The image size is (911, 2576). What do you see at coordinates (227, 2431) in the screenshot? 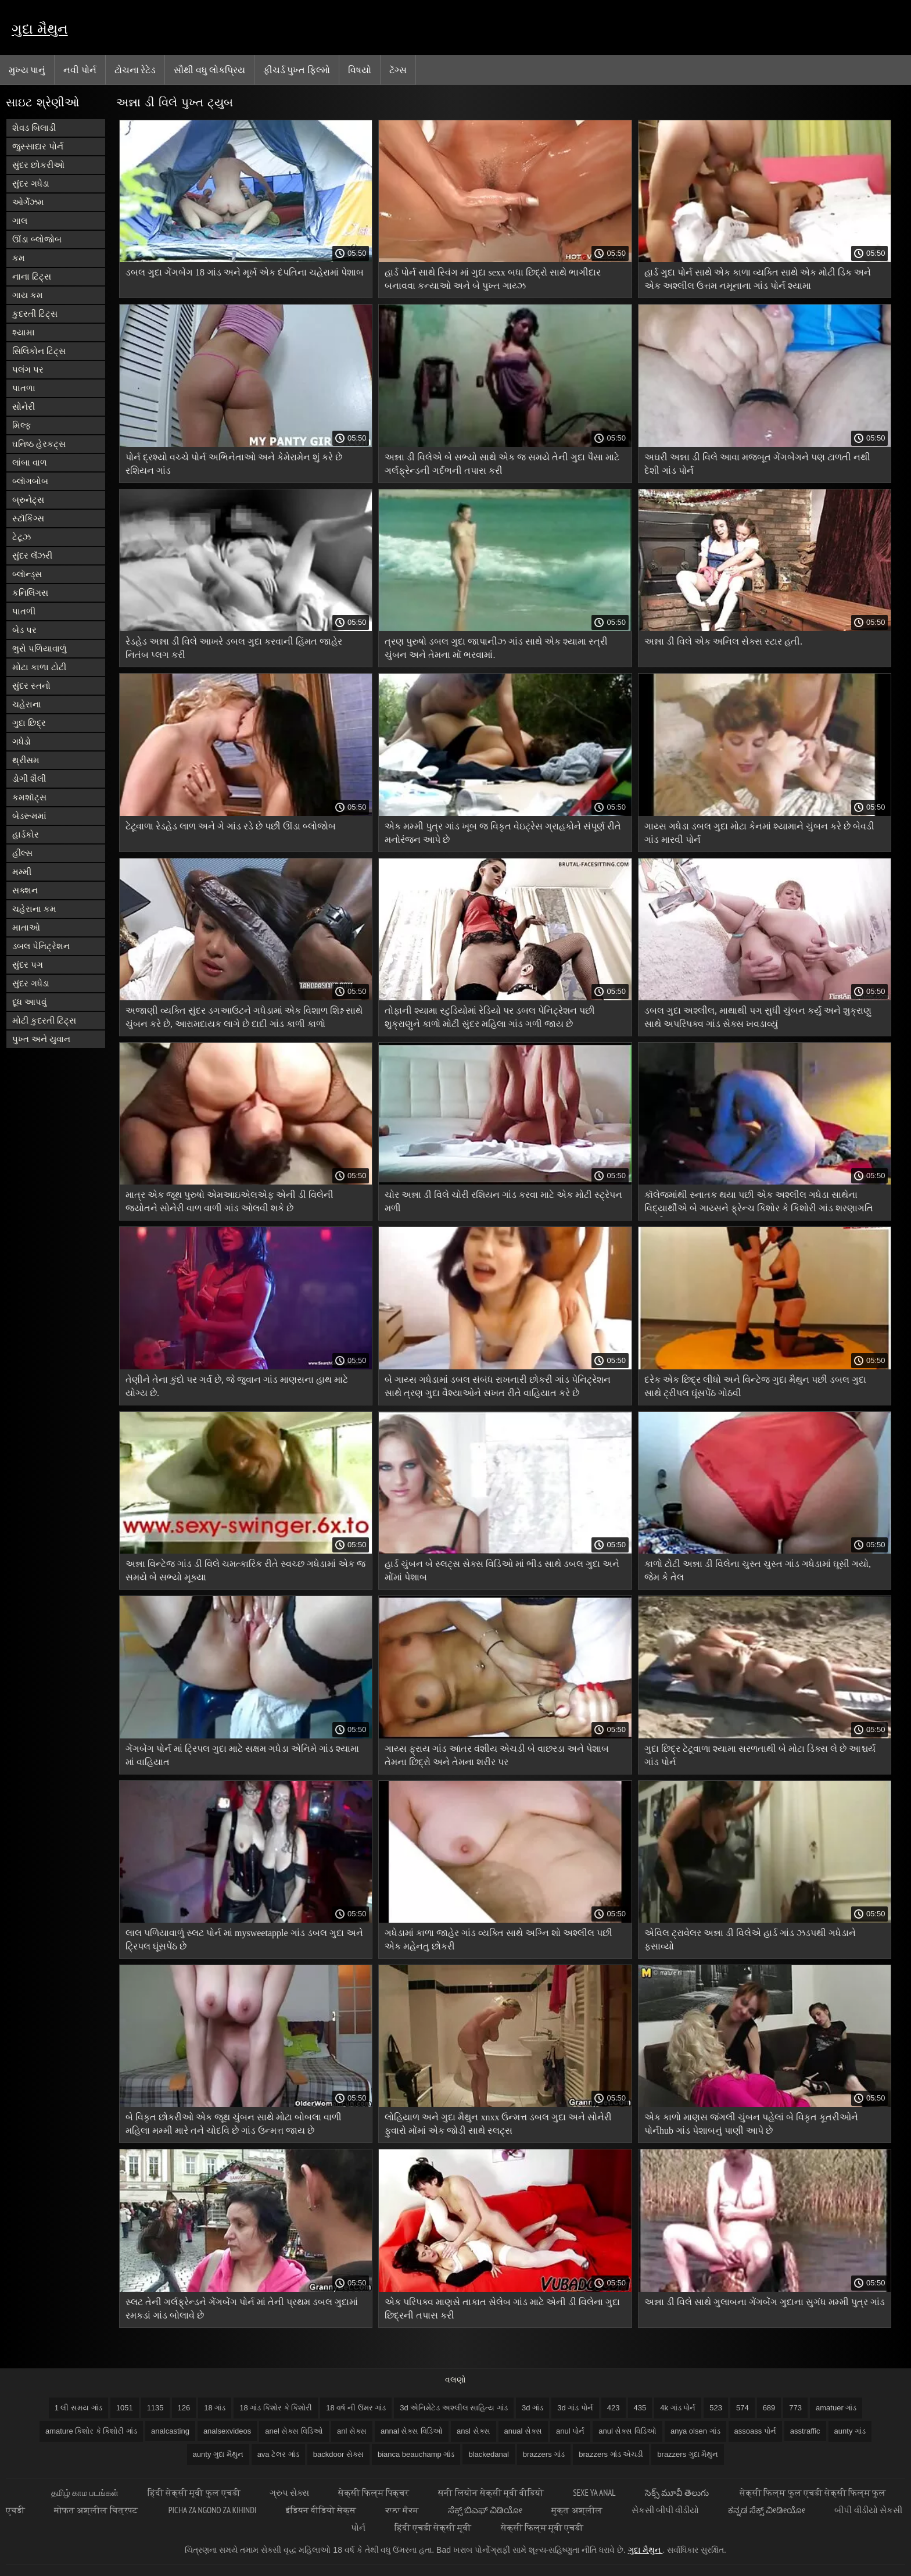
I see `analsexvideos` at bounding box center [227, 2431].